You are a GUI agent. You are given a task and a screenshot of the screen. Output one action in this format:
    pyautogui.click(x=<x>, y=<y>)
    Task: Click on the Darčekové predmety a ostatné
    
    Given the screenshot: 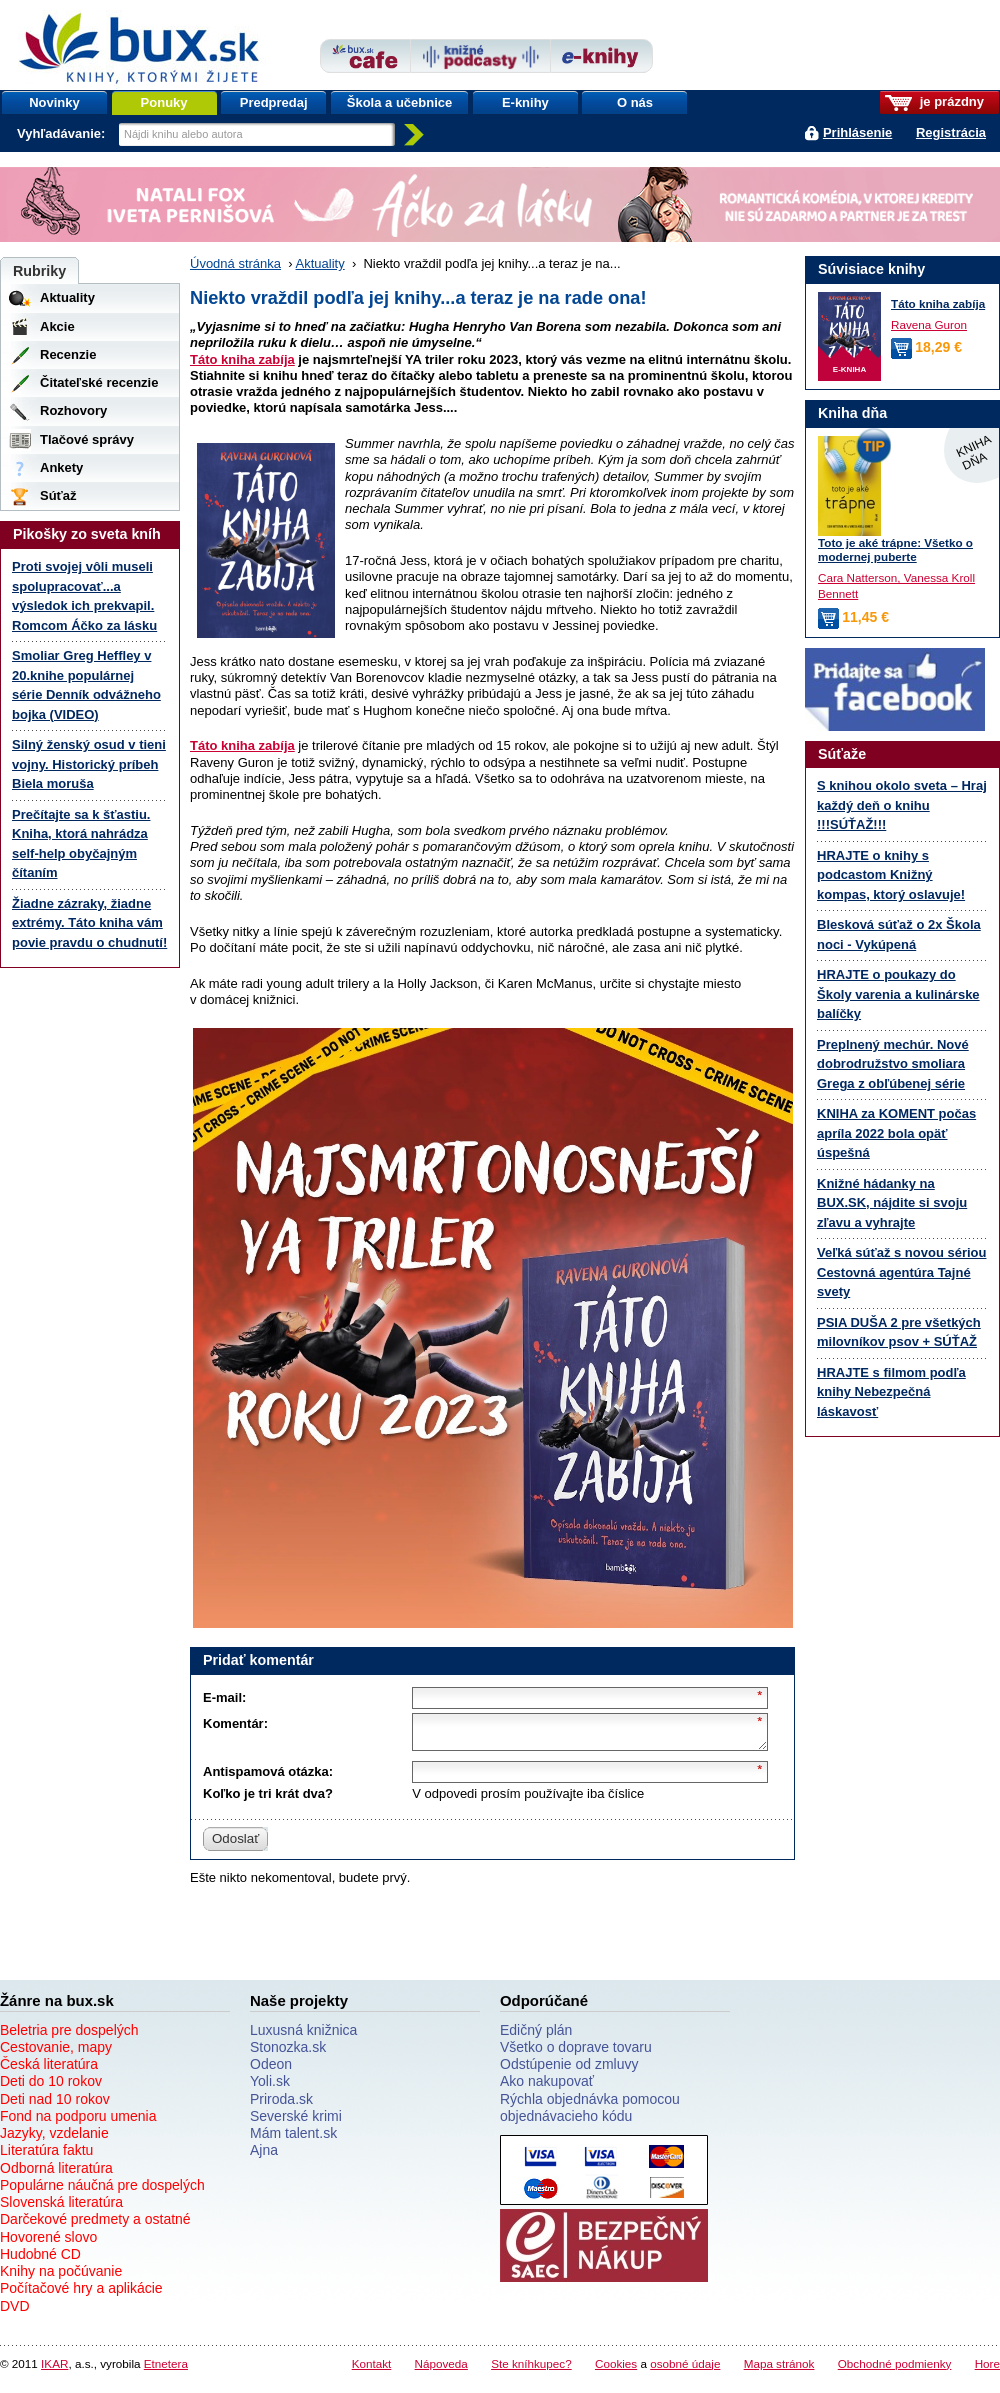 What is the action you would take?
    pyautogui.click(x=95, y=2225)
    